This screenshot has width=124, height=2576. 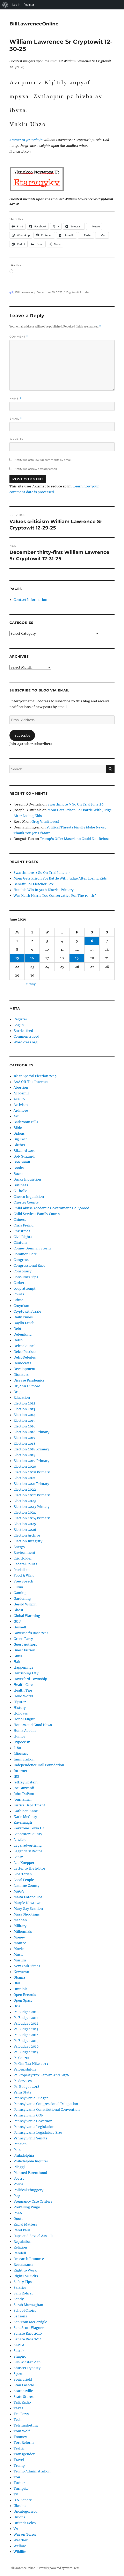 What do you see at coordinates (20, 1926) in the screenshot?
I see `Military` at bounding box center [20, 1926].